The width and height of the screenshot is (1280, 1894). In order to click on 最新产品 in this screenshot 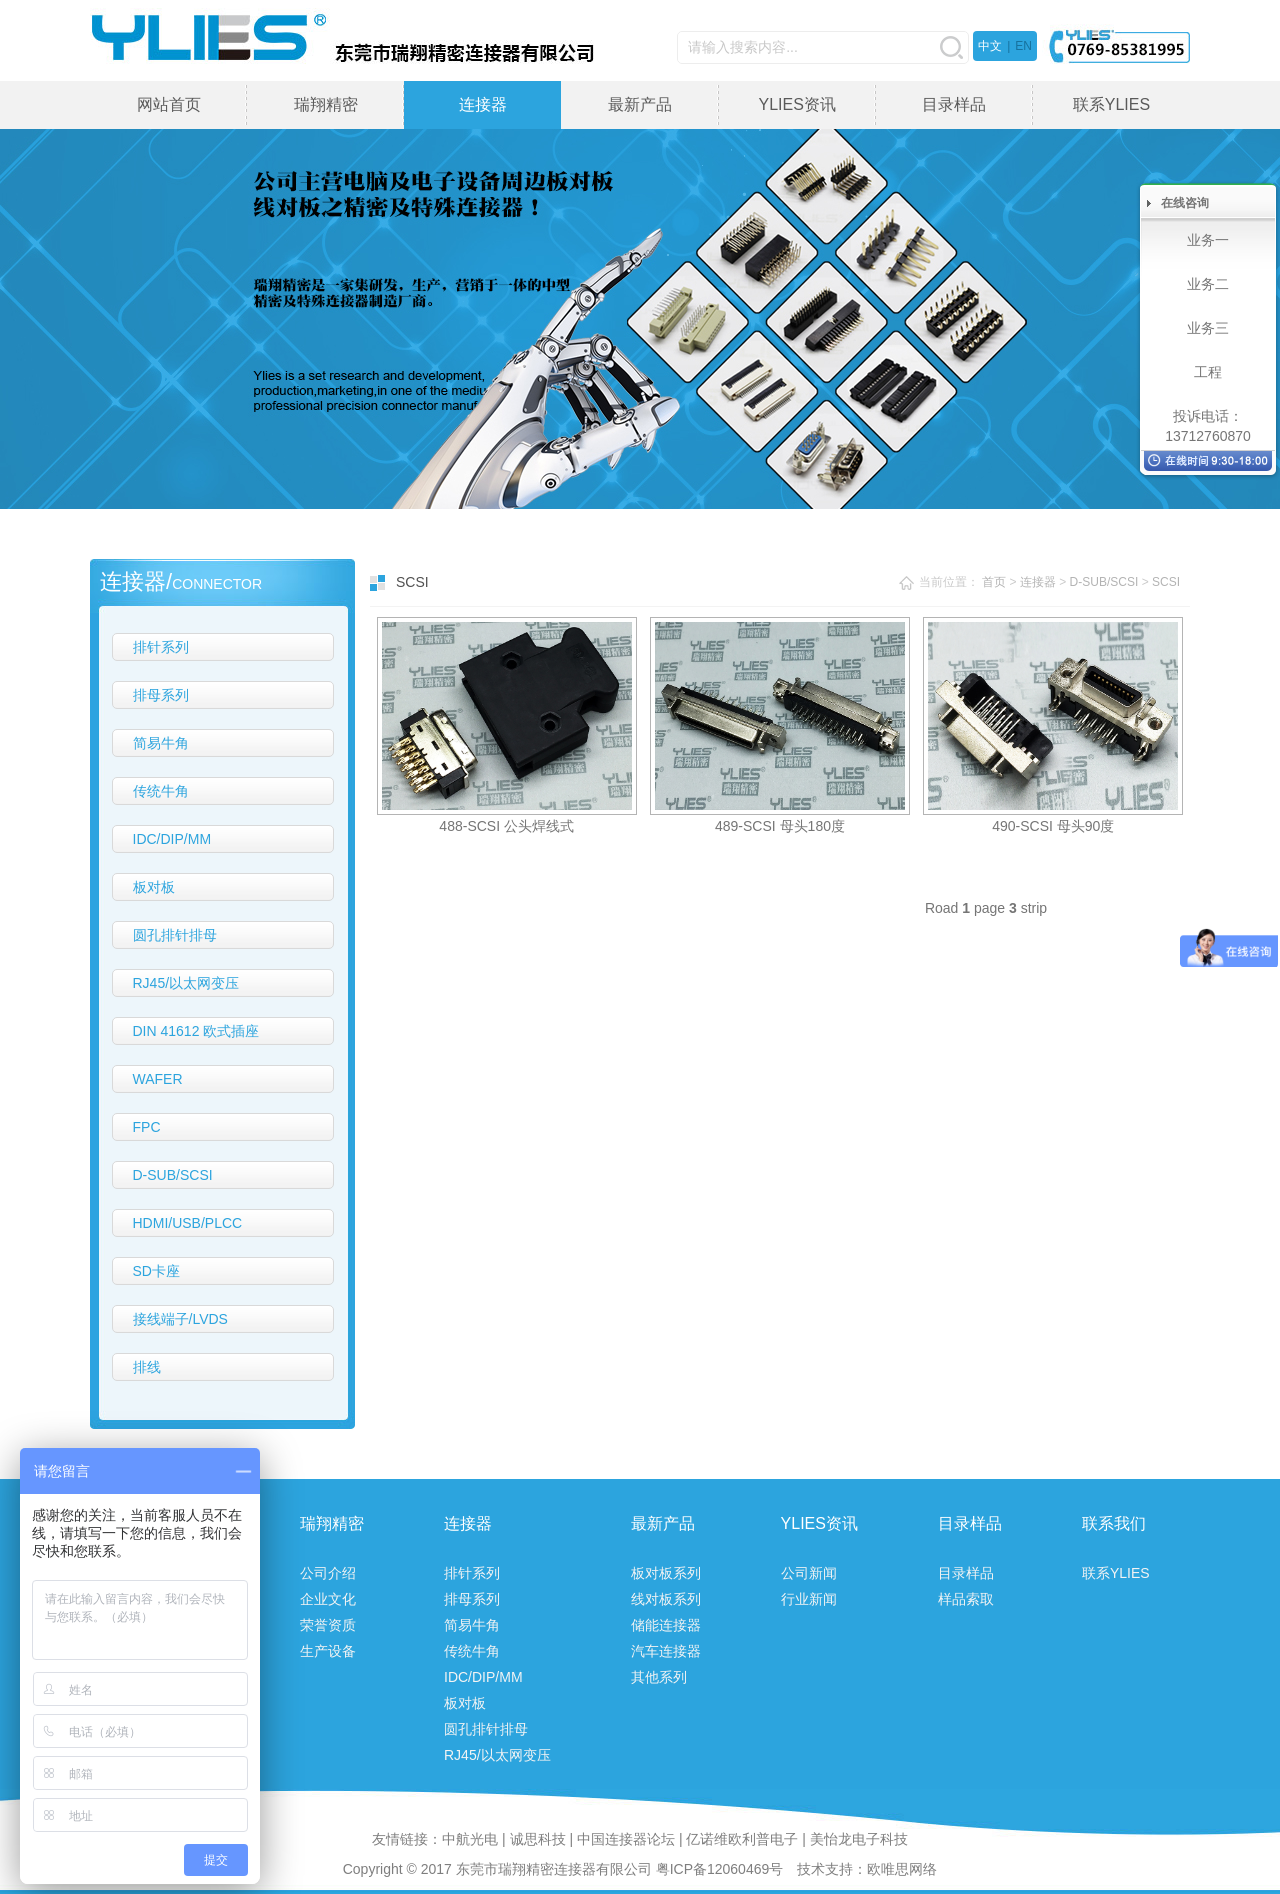, I will do `click(640, 104)`.